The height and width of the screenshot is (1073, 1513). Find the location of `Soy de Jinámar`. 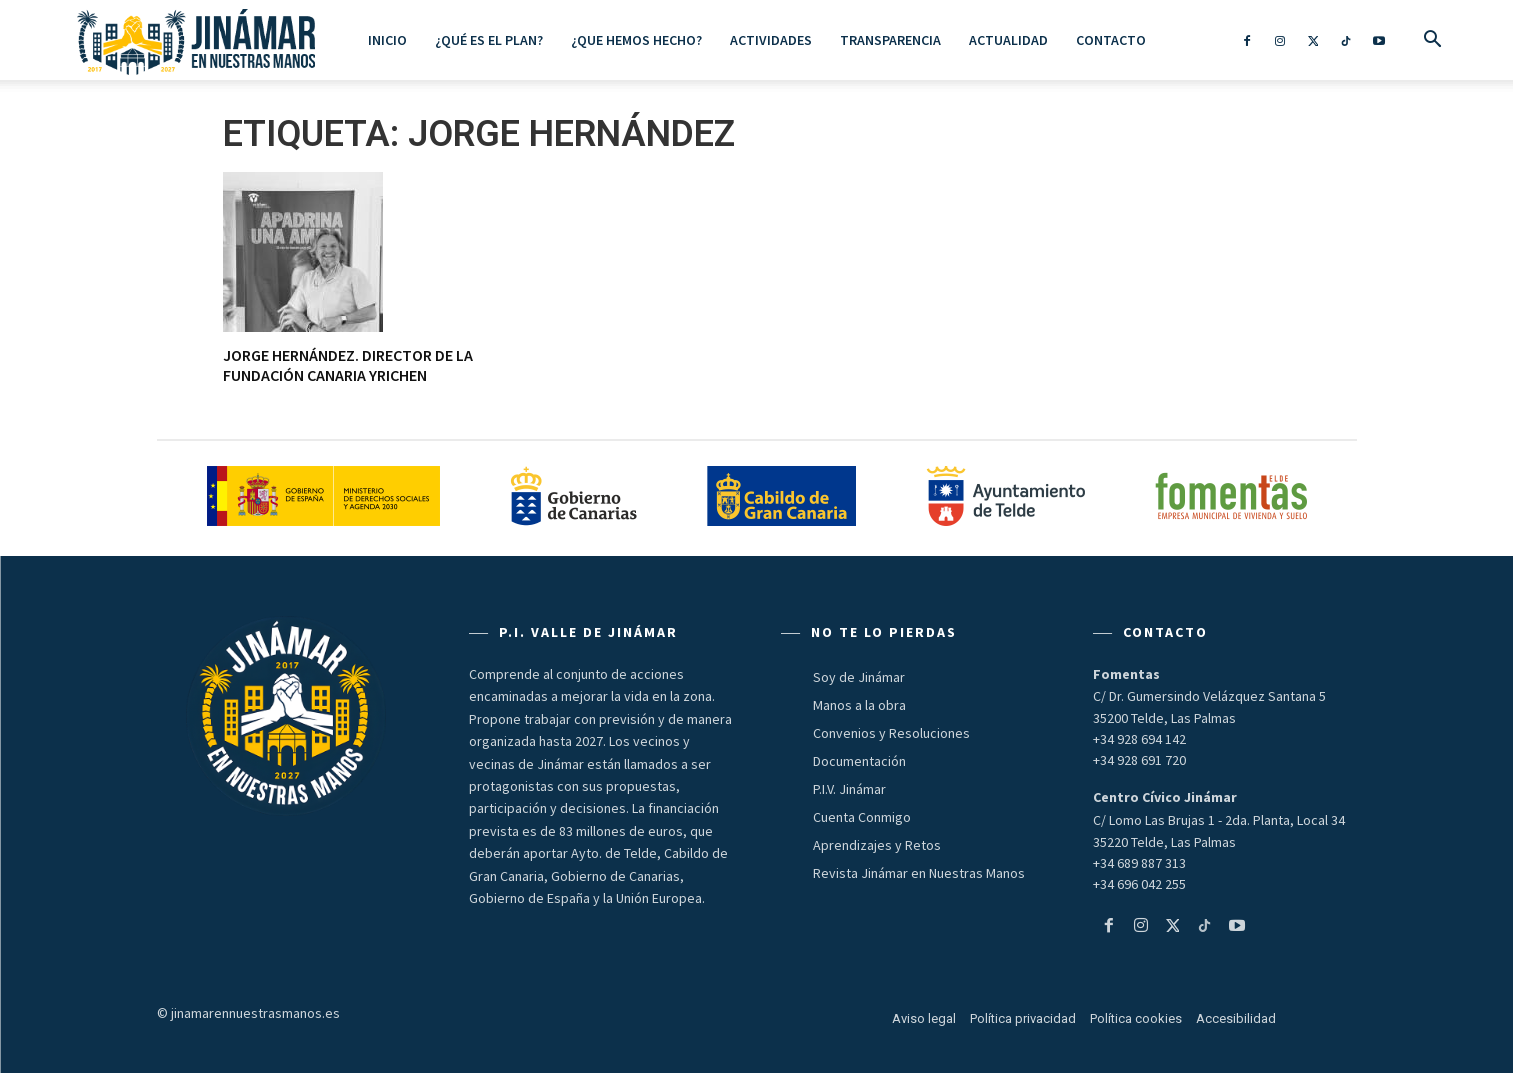

Soy de Jinámar is located at coordinates (859, 677).